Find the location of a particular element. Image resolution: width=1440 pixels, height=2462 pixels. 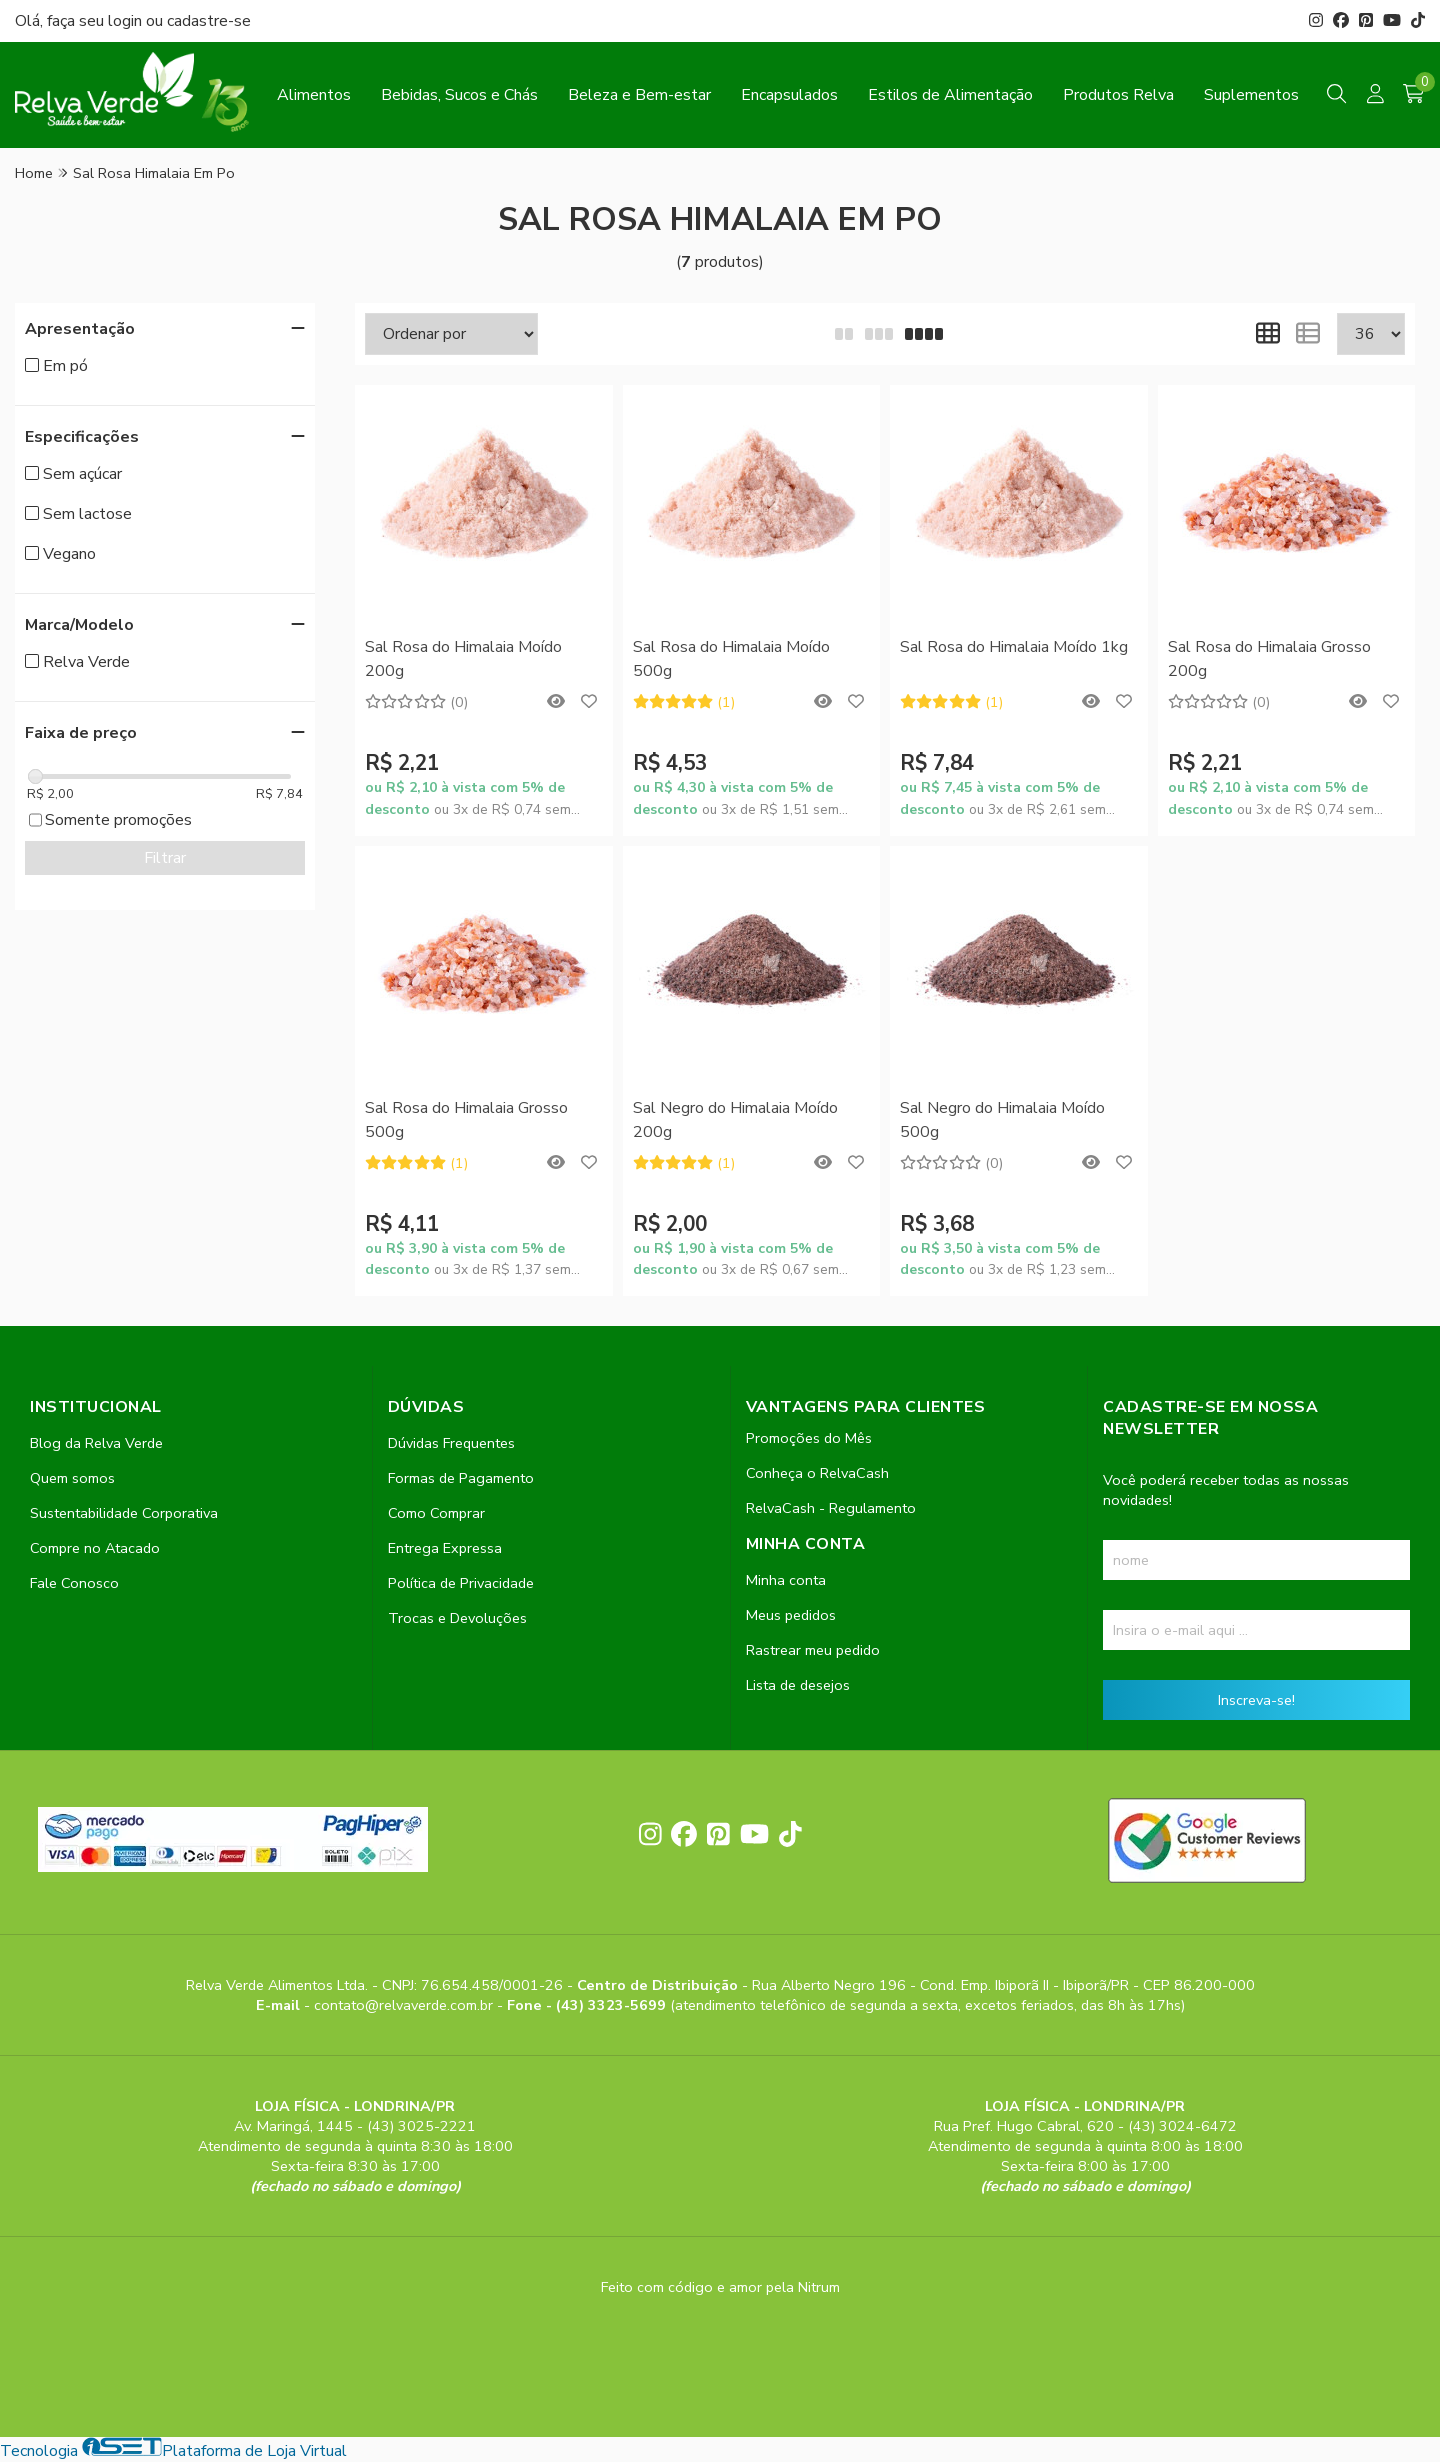

Quem somos is located at coordinates (72, 1478).